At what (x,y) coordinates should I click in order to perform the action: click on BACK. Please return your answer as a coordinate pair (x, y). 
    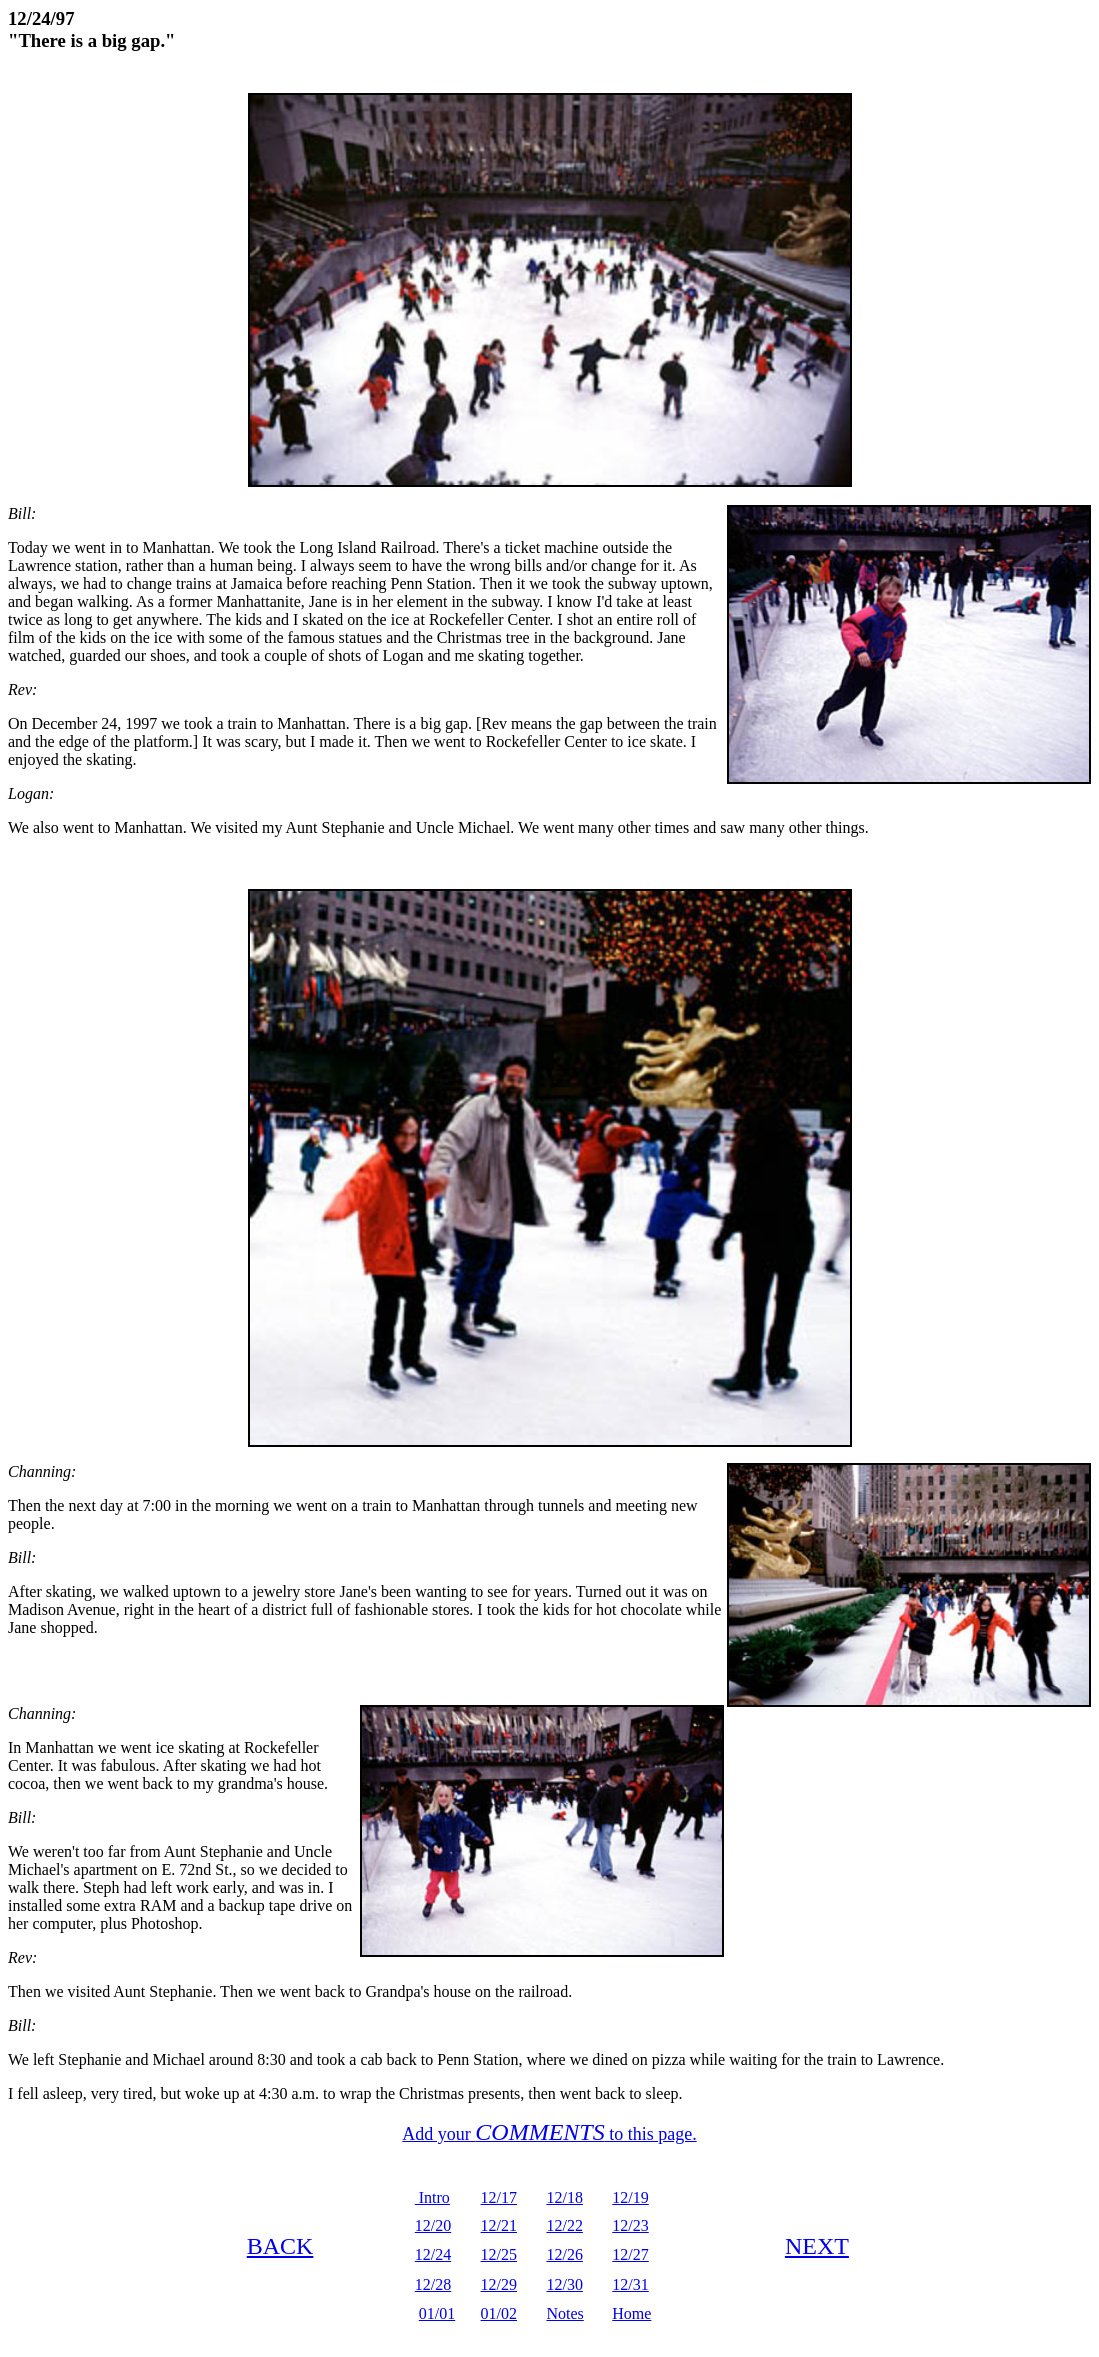
    Looking at the image, I should click on (280, 2246).